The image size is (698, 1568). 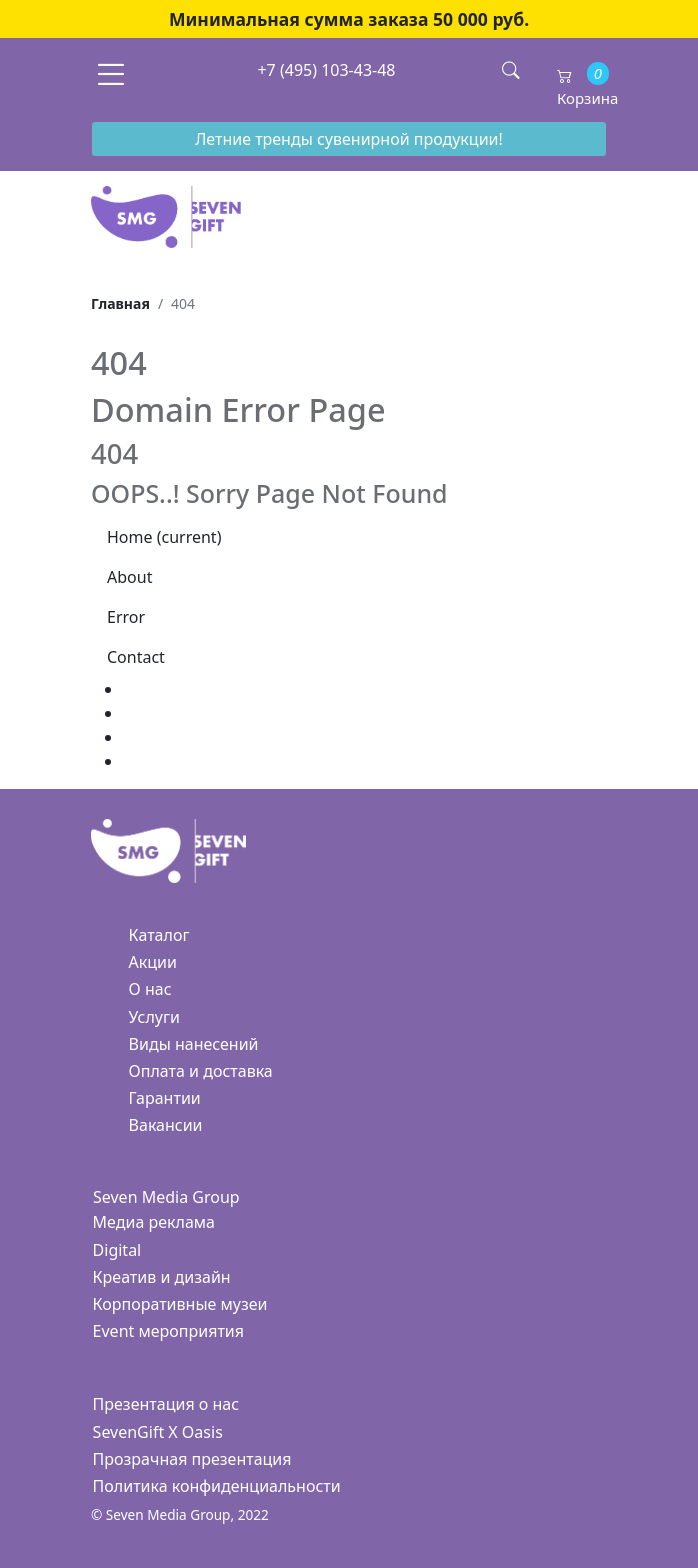 I want to click on Вакансии, so click(x=166, y=1125).